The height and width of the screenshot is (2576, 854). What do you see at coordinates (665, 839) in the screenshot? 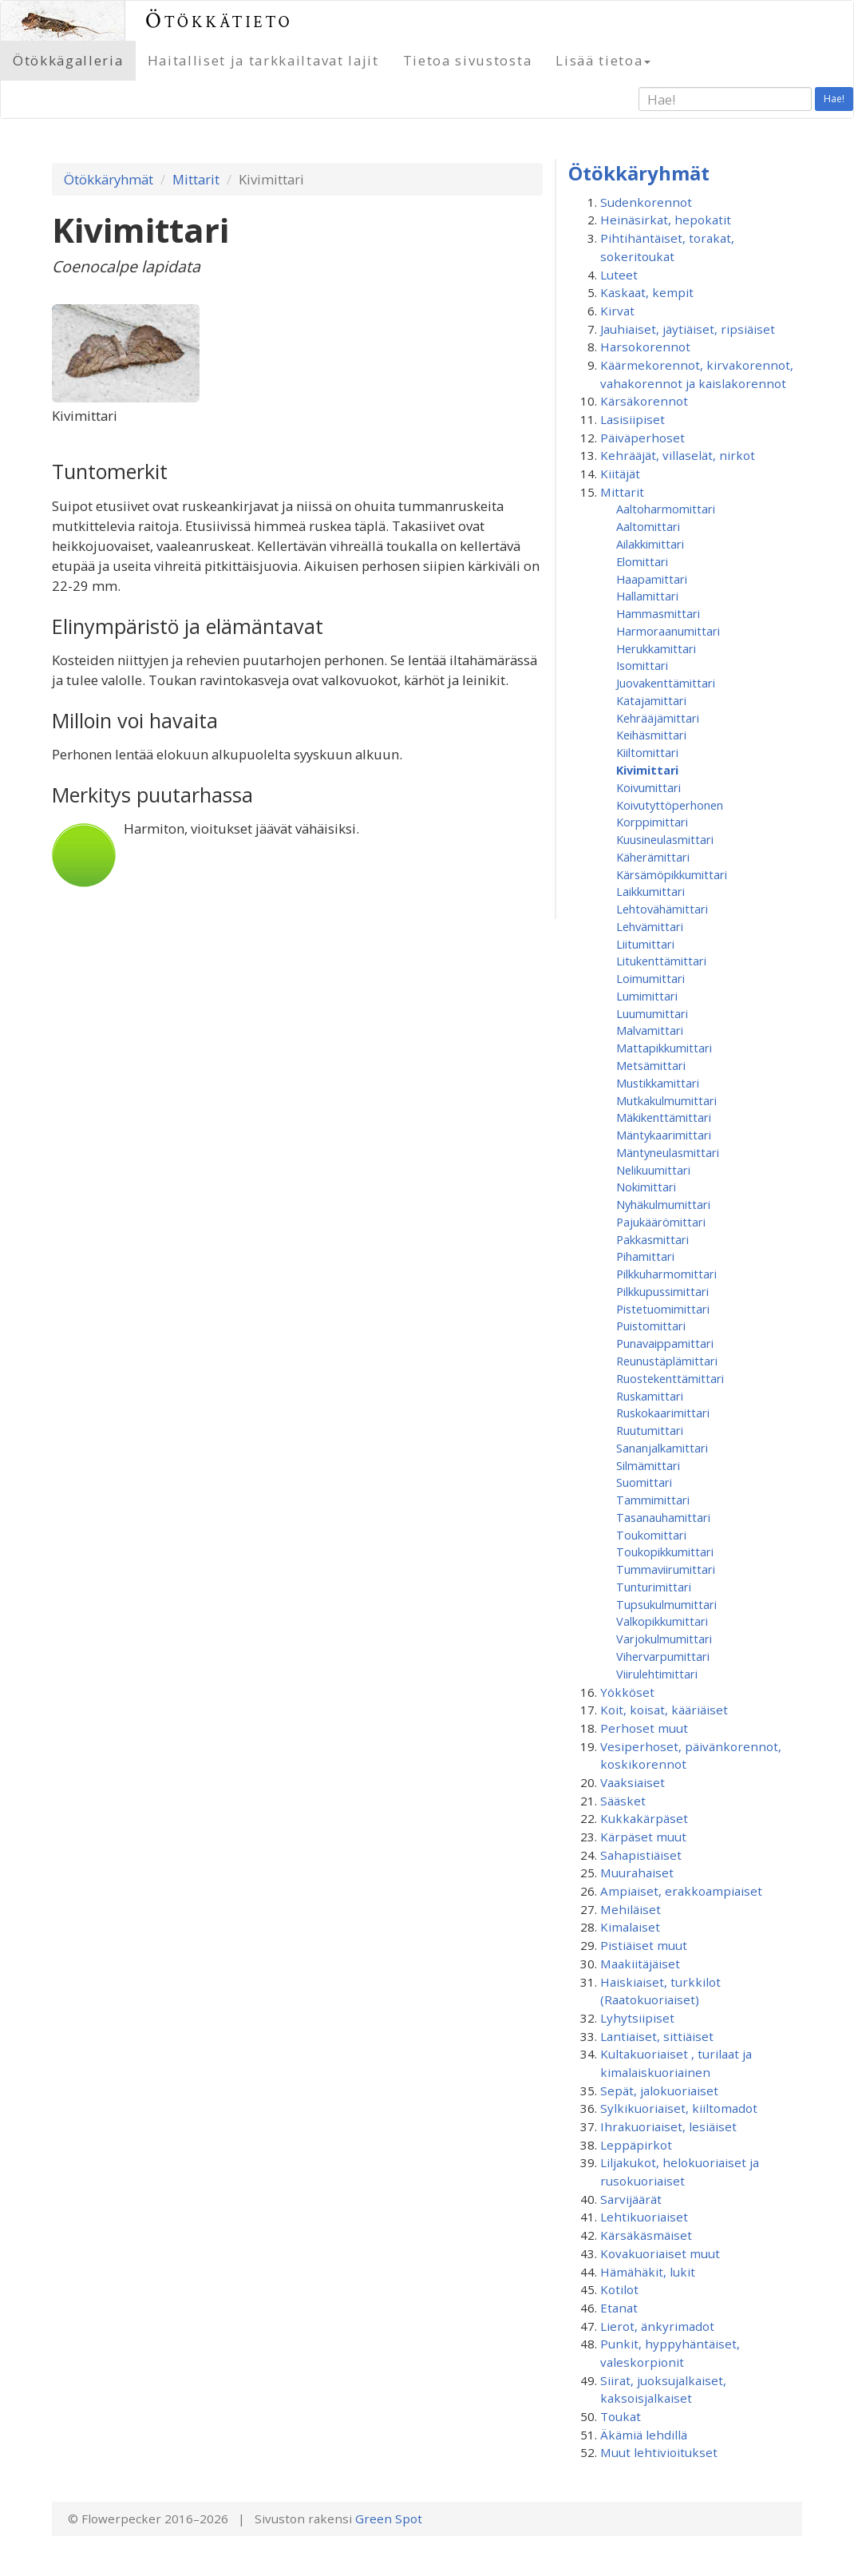
I see `Kuusineulasmittari` at bounding box center [665, 839].